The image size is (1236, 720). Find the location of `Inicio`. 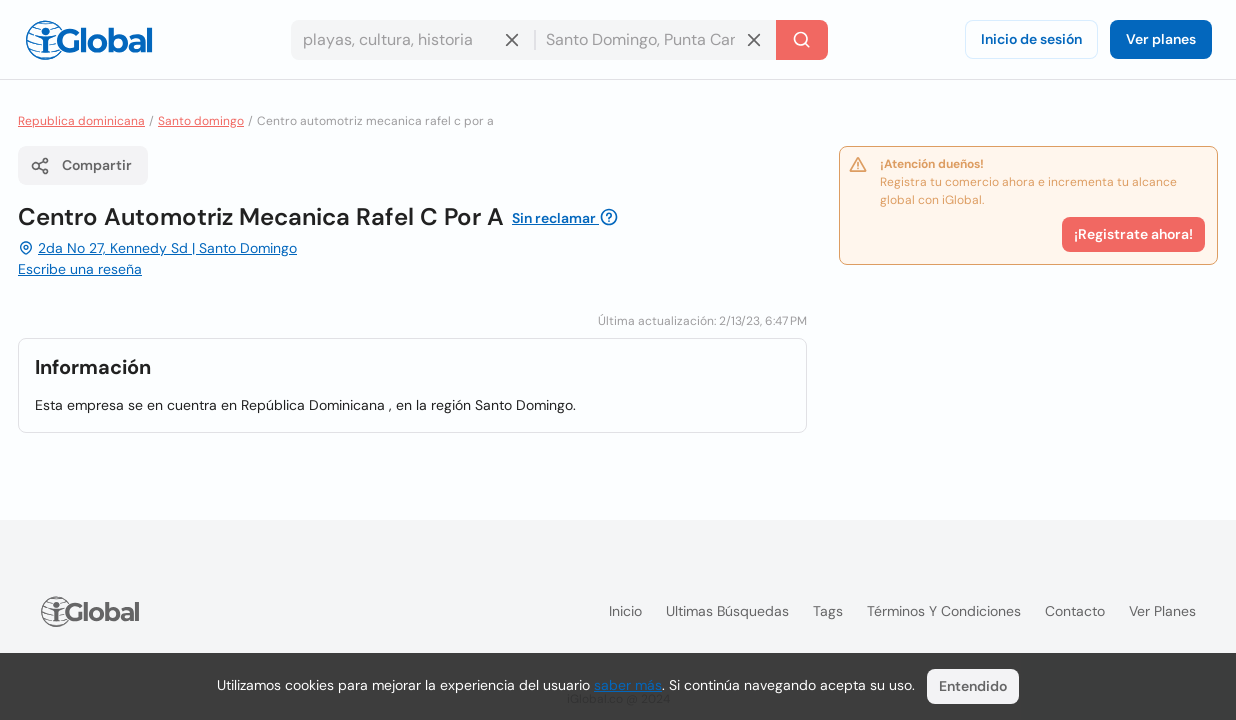

Inicio is located at coordinates (625, 611).